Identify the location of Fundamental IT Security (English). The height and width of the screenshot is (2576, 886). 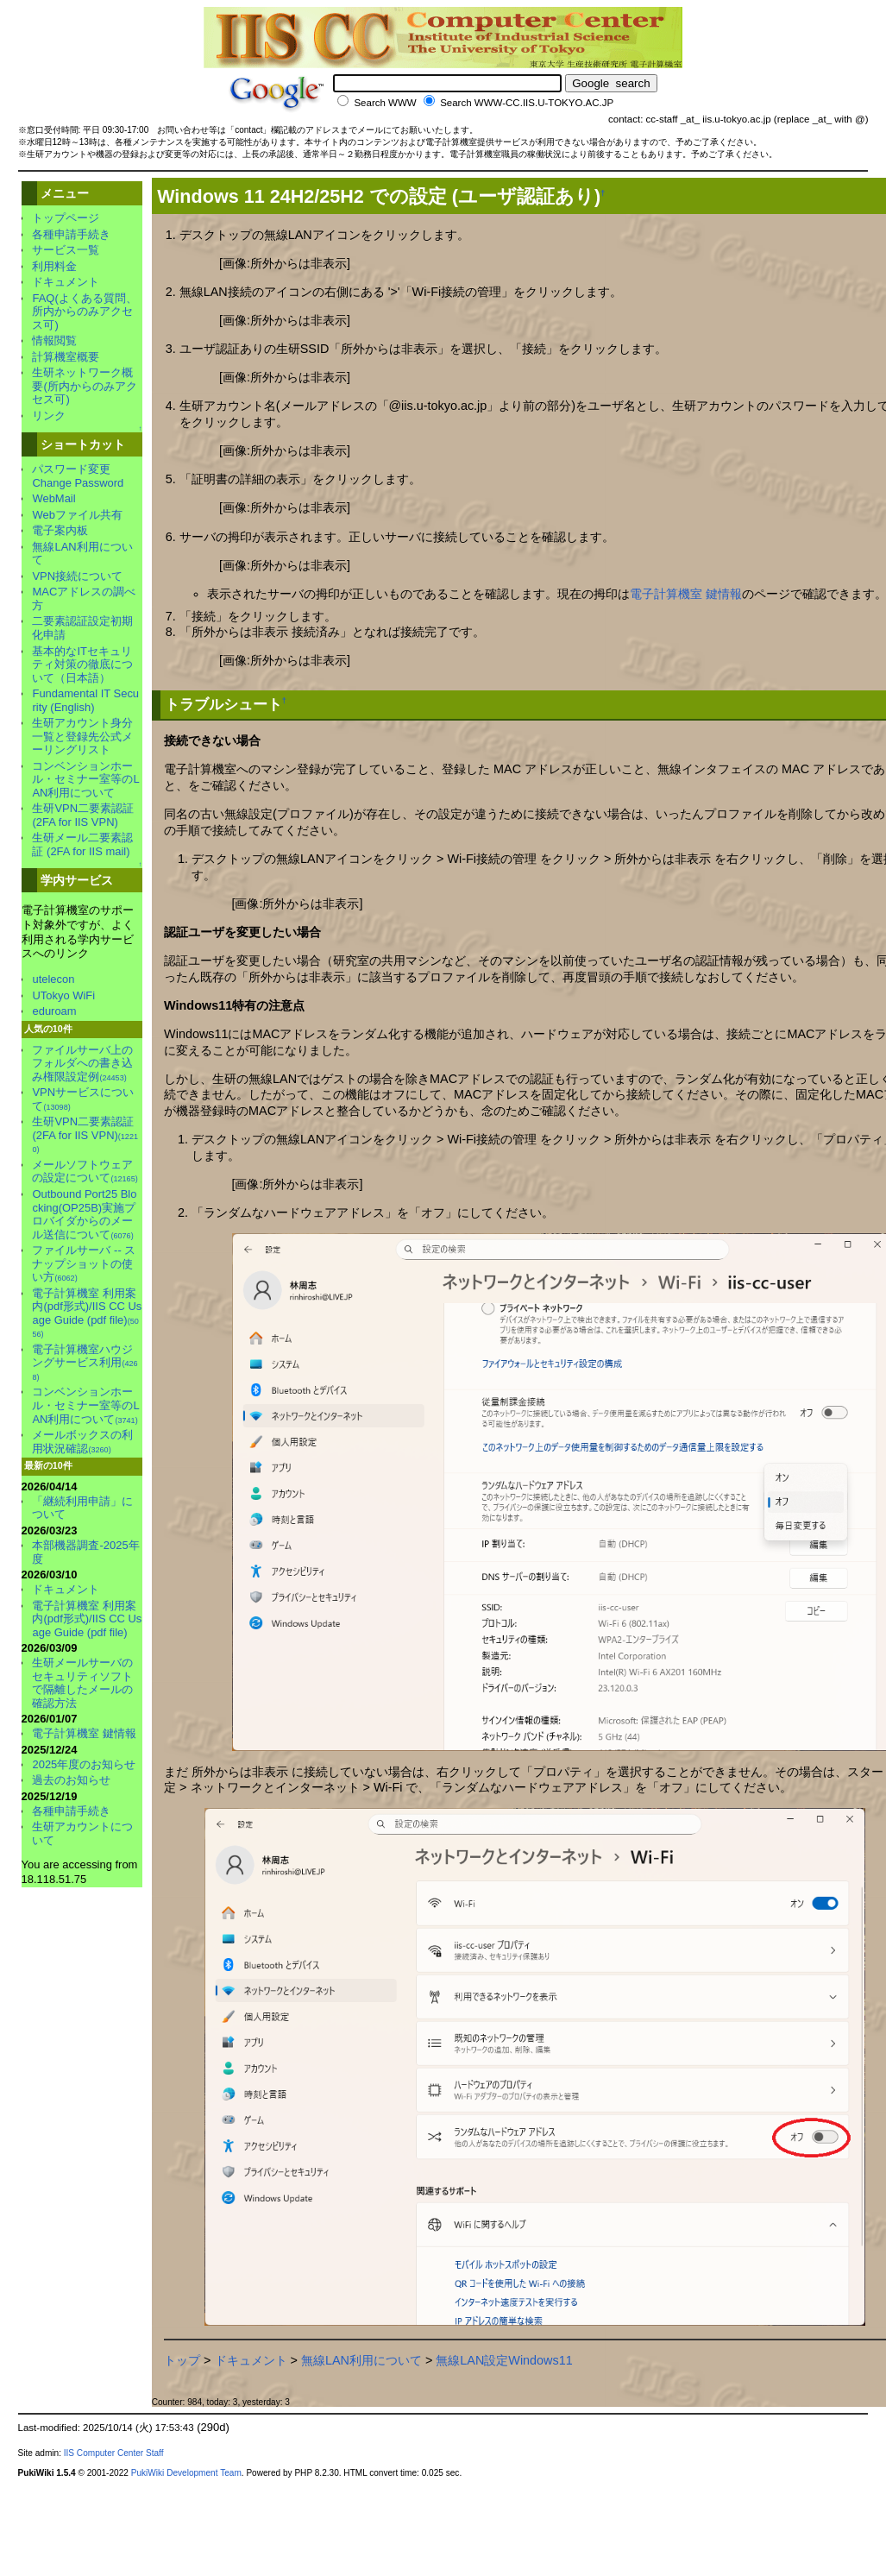
(85, 700).